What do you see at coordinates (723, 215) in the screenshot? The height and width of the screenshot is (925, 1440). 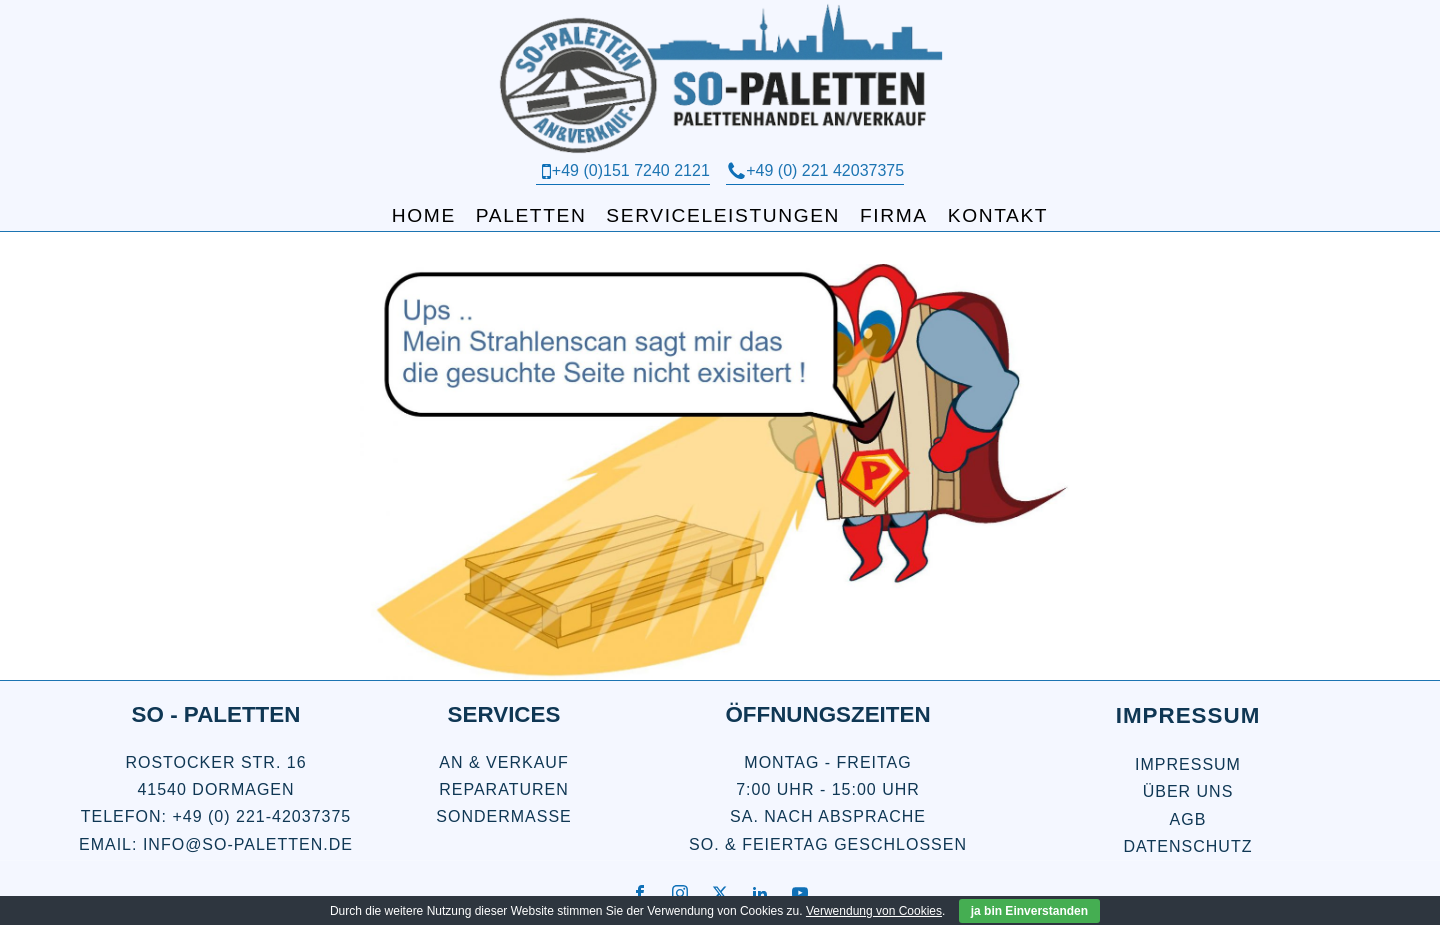 I see `Serviceleistungen` at bounding box center [723, 215].